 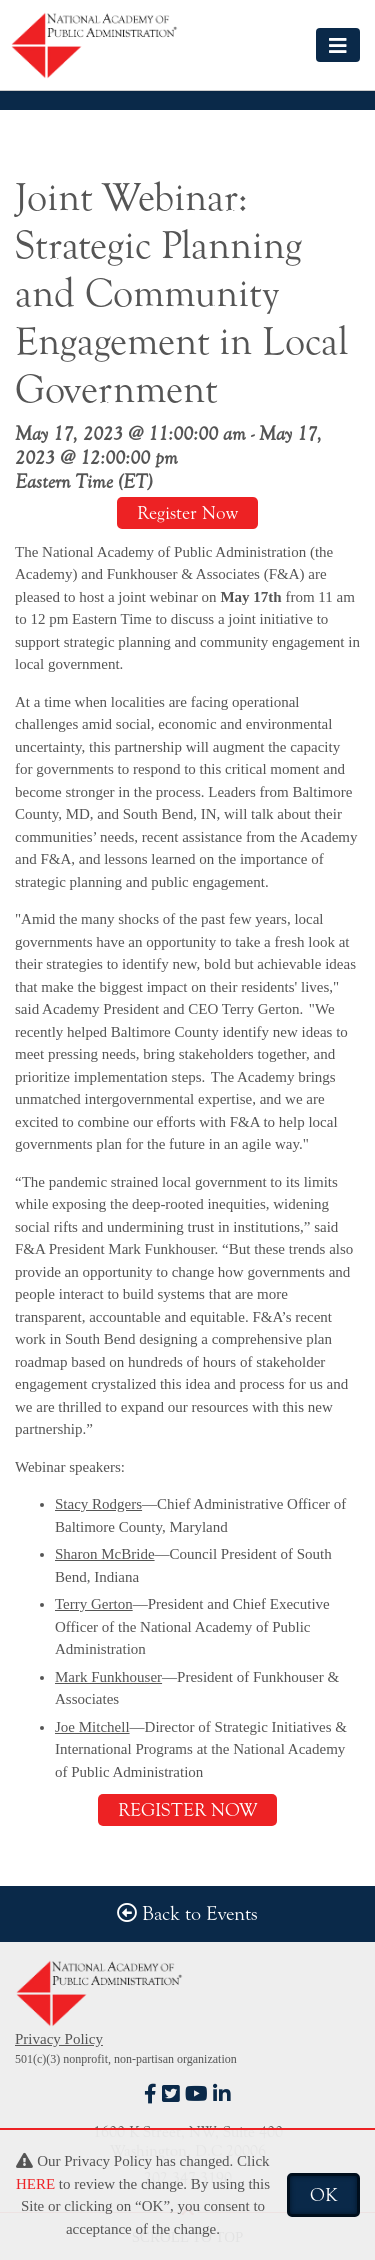 What do you see at coordinates (187, 513) in the screenshot?
I see `Register Now` at bounding box center [187, 513].